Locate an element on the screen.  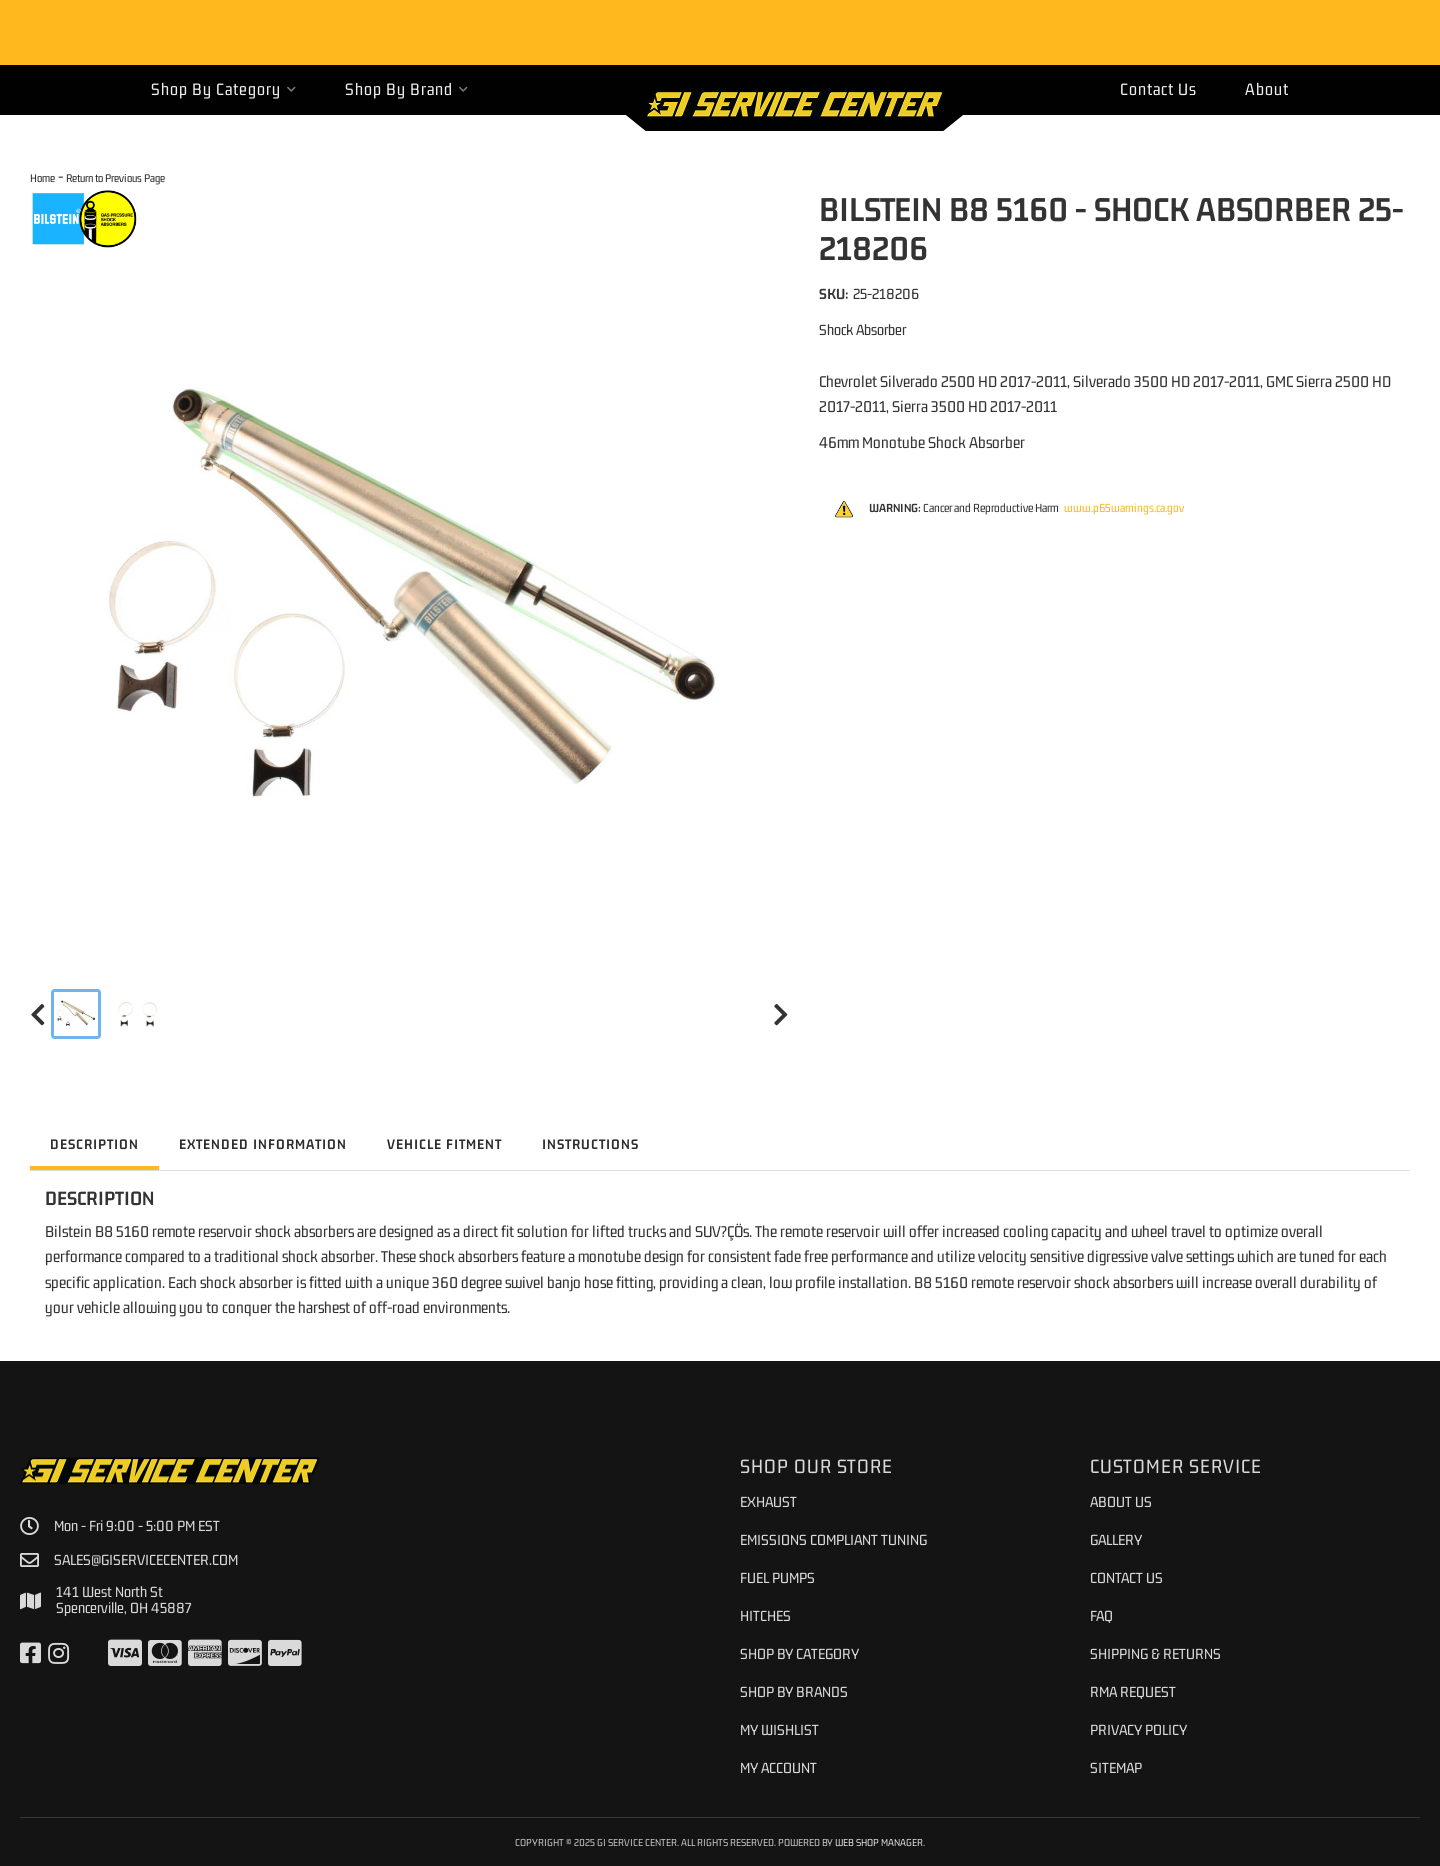
Home is located at coordinates (42, 177).